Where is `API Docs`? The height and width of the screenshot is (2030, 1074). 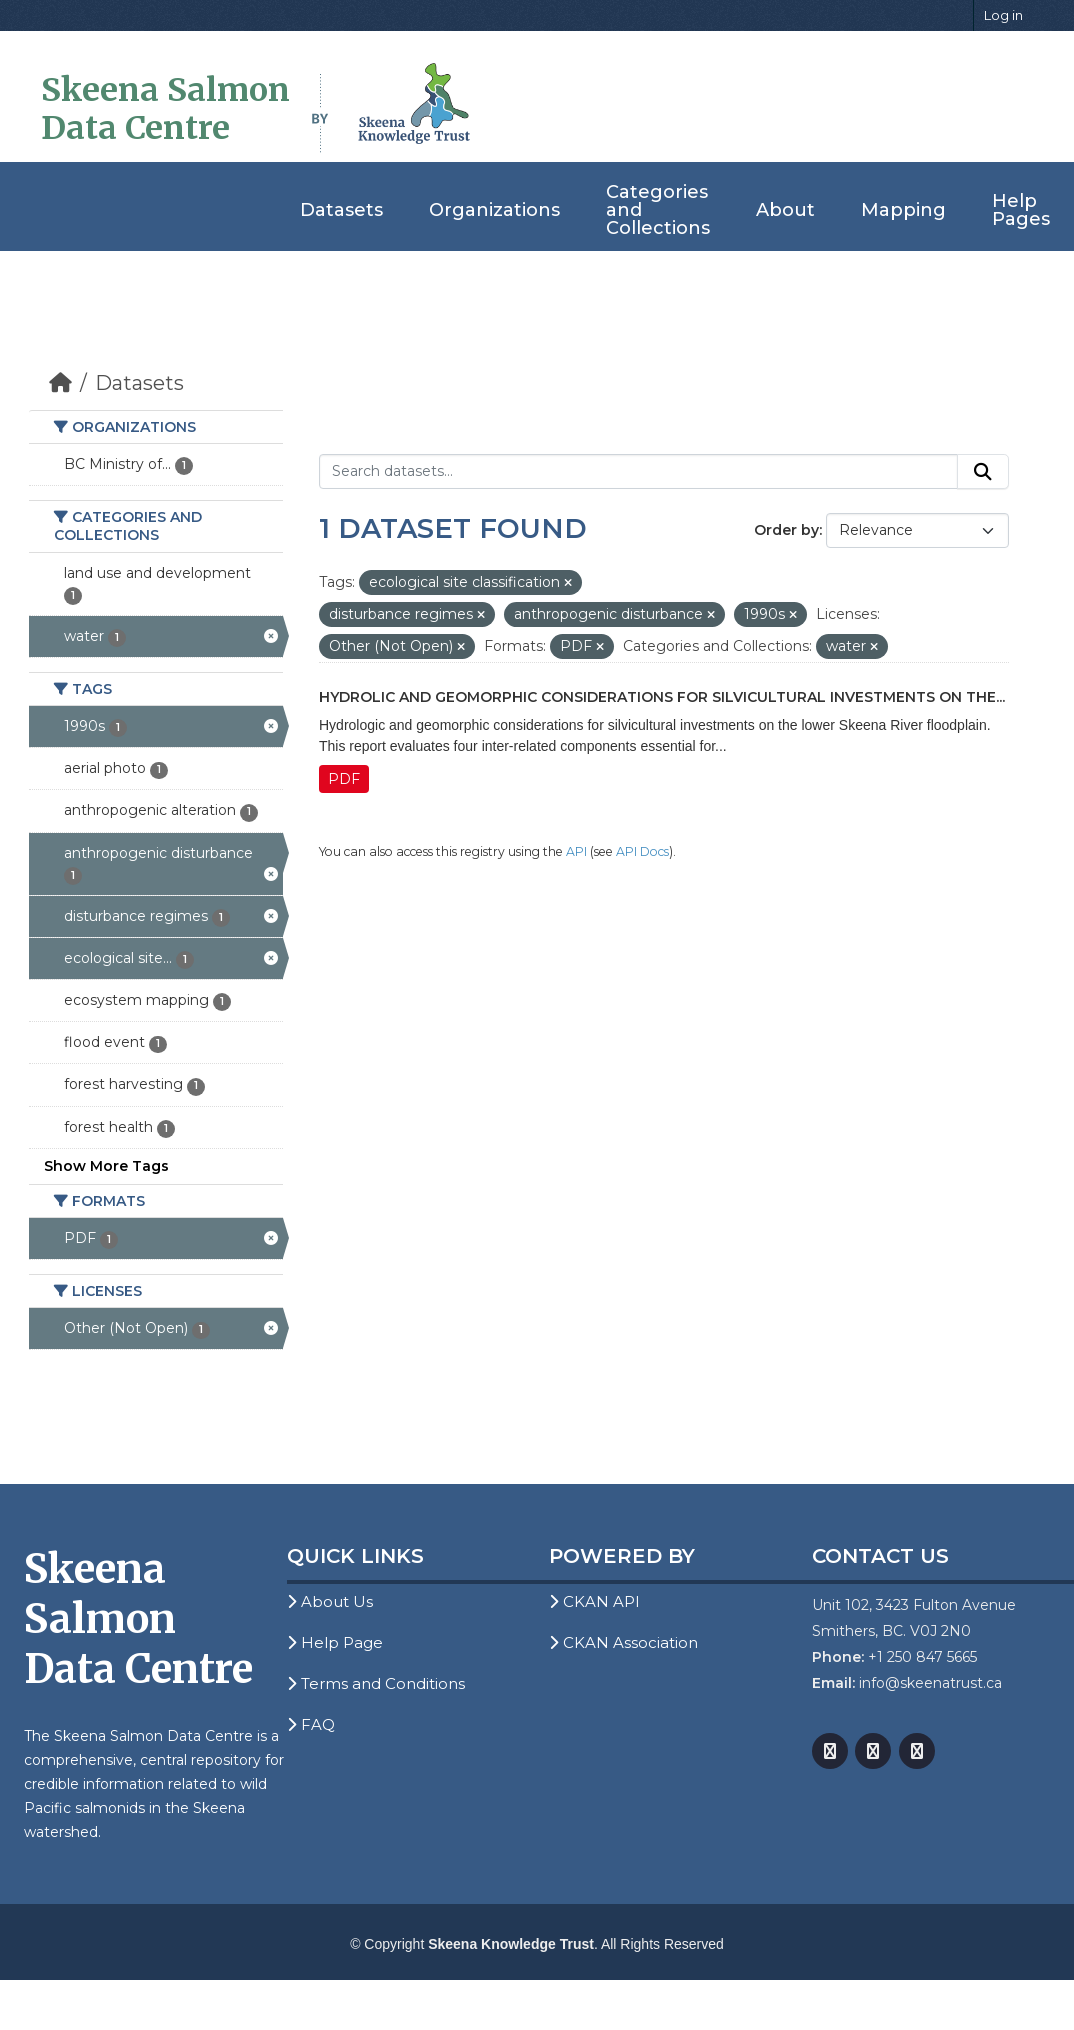 API Docs is located at coordinates (642, 851).